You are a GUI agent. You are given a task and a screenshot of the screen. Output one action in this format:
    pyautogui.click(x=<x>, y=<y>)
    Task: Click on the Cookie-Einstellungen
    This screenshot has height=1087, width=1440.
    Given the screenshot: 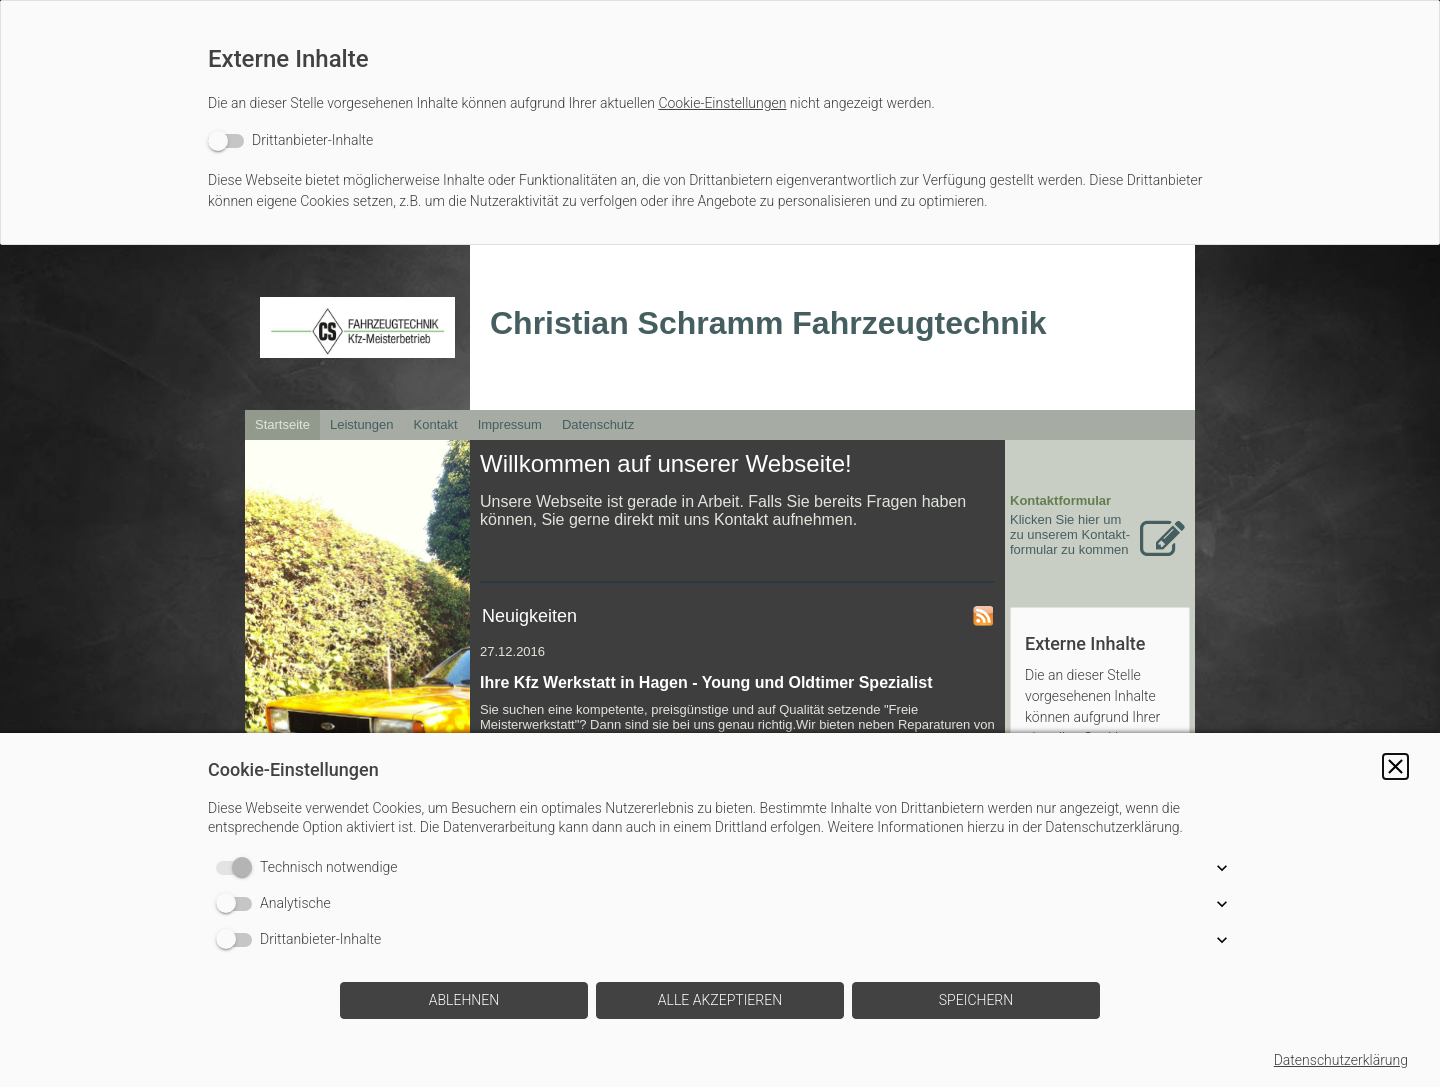 What is the action you would take?
    pyautogui.click(x=722, y=103)
    